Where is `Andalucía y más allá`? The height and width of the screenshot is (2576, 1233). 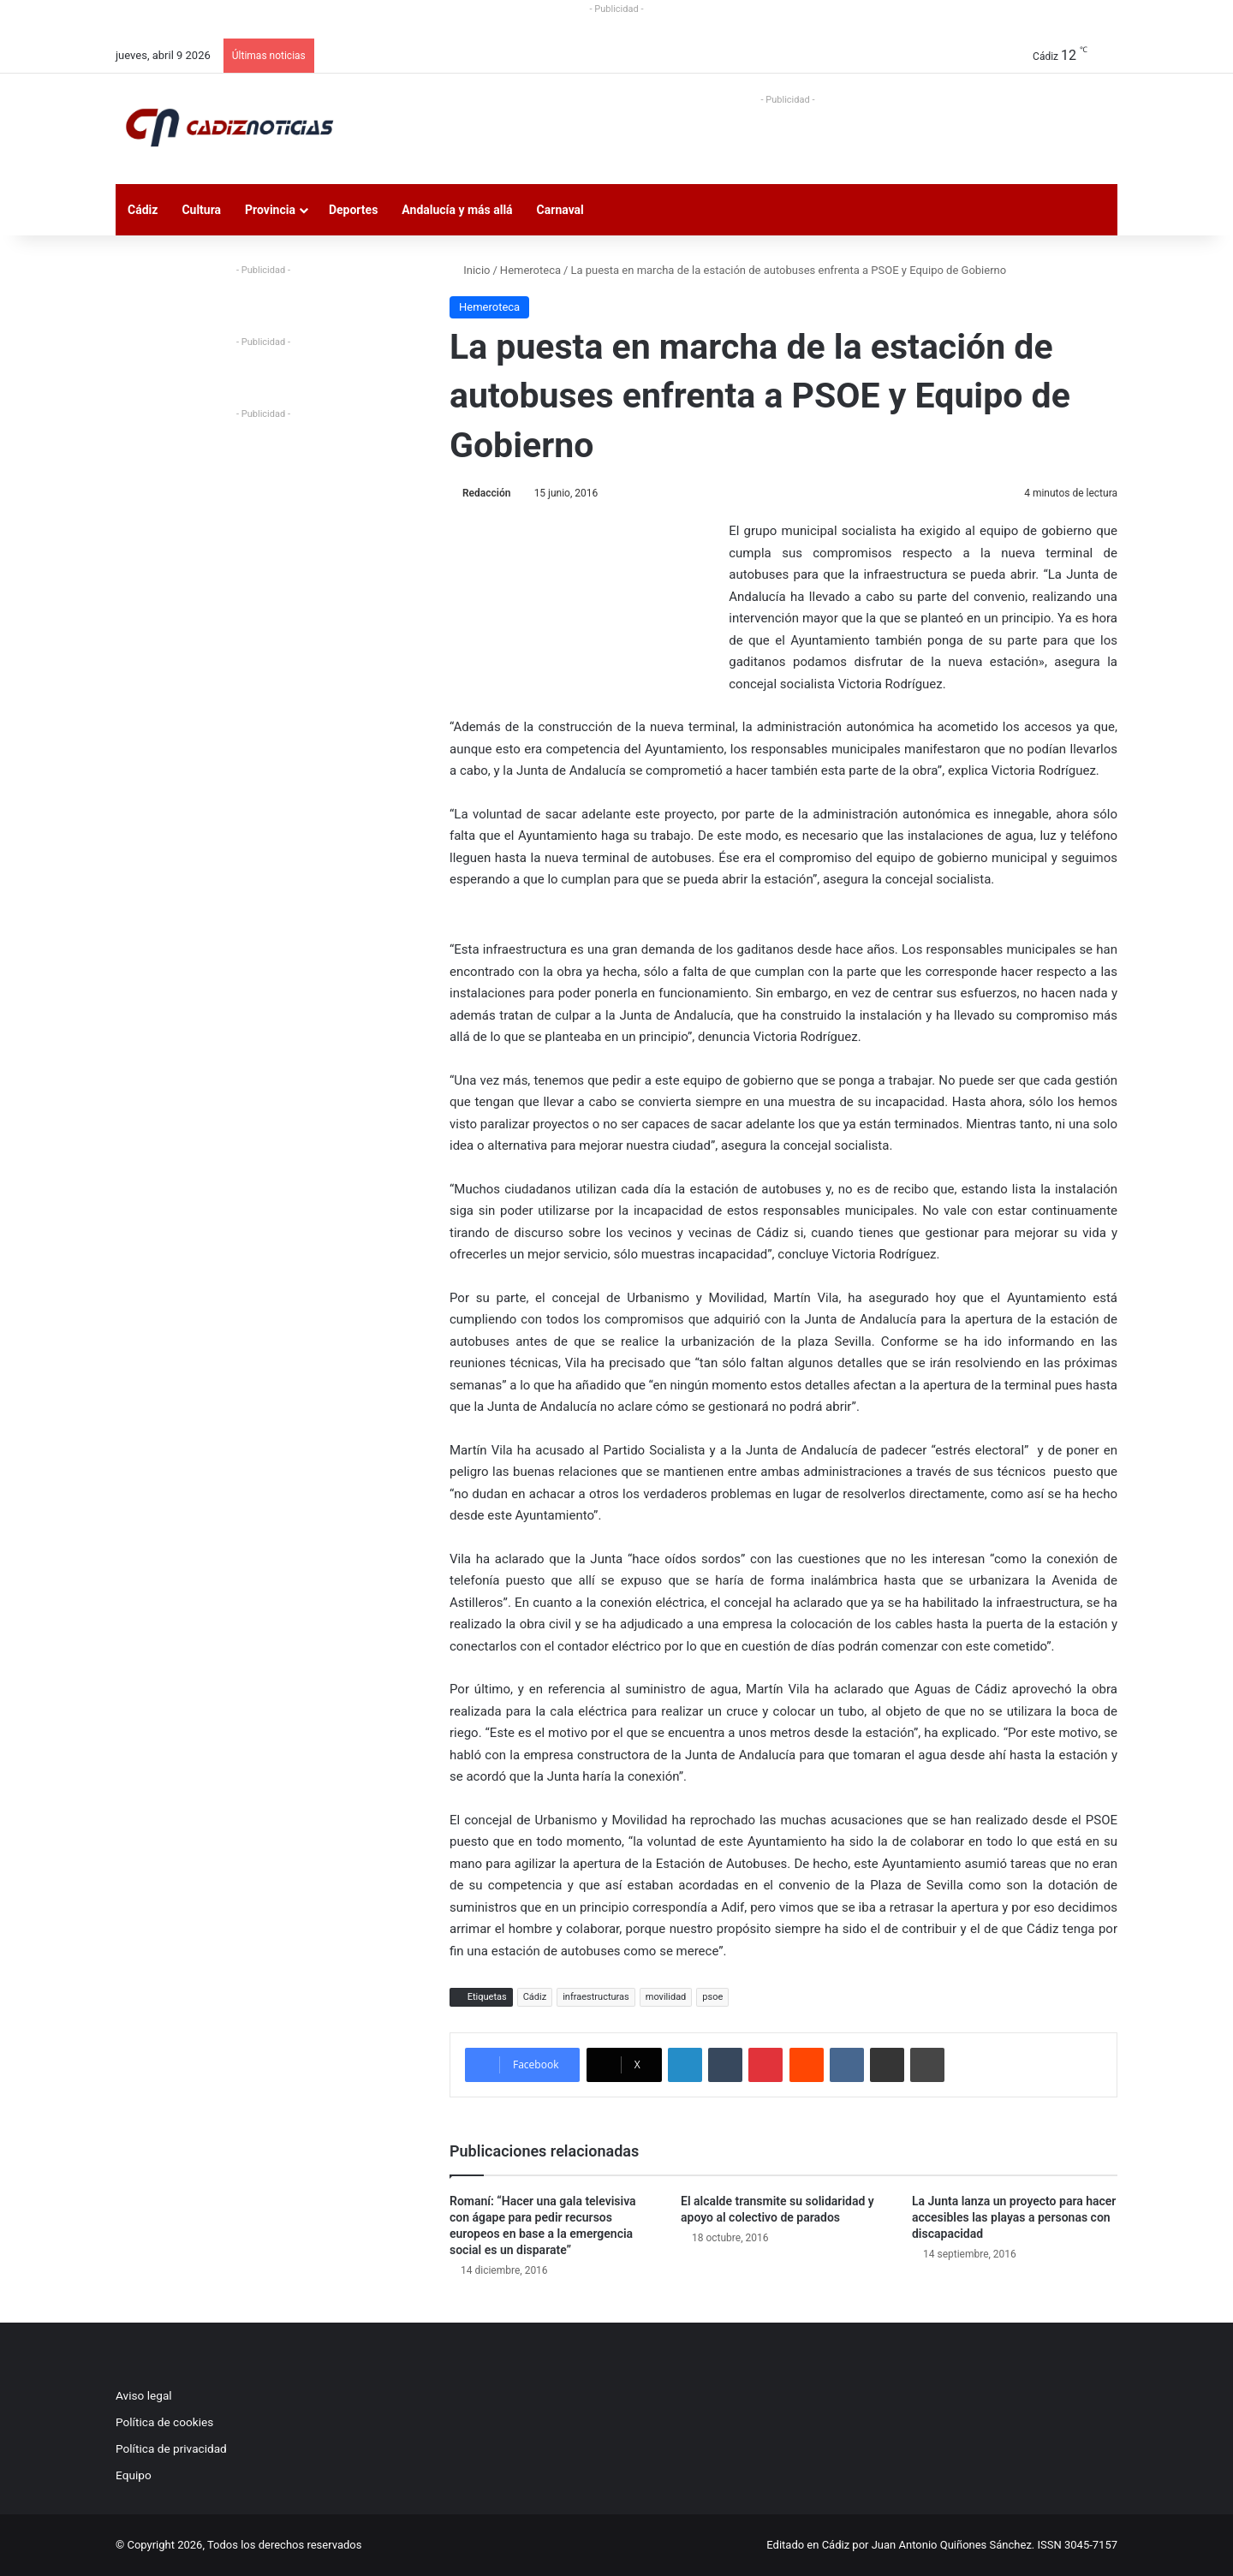
Andalucía y más allá is located at coordinates (457, 210).